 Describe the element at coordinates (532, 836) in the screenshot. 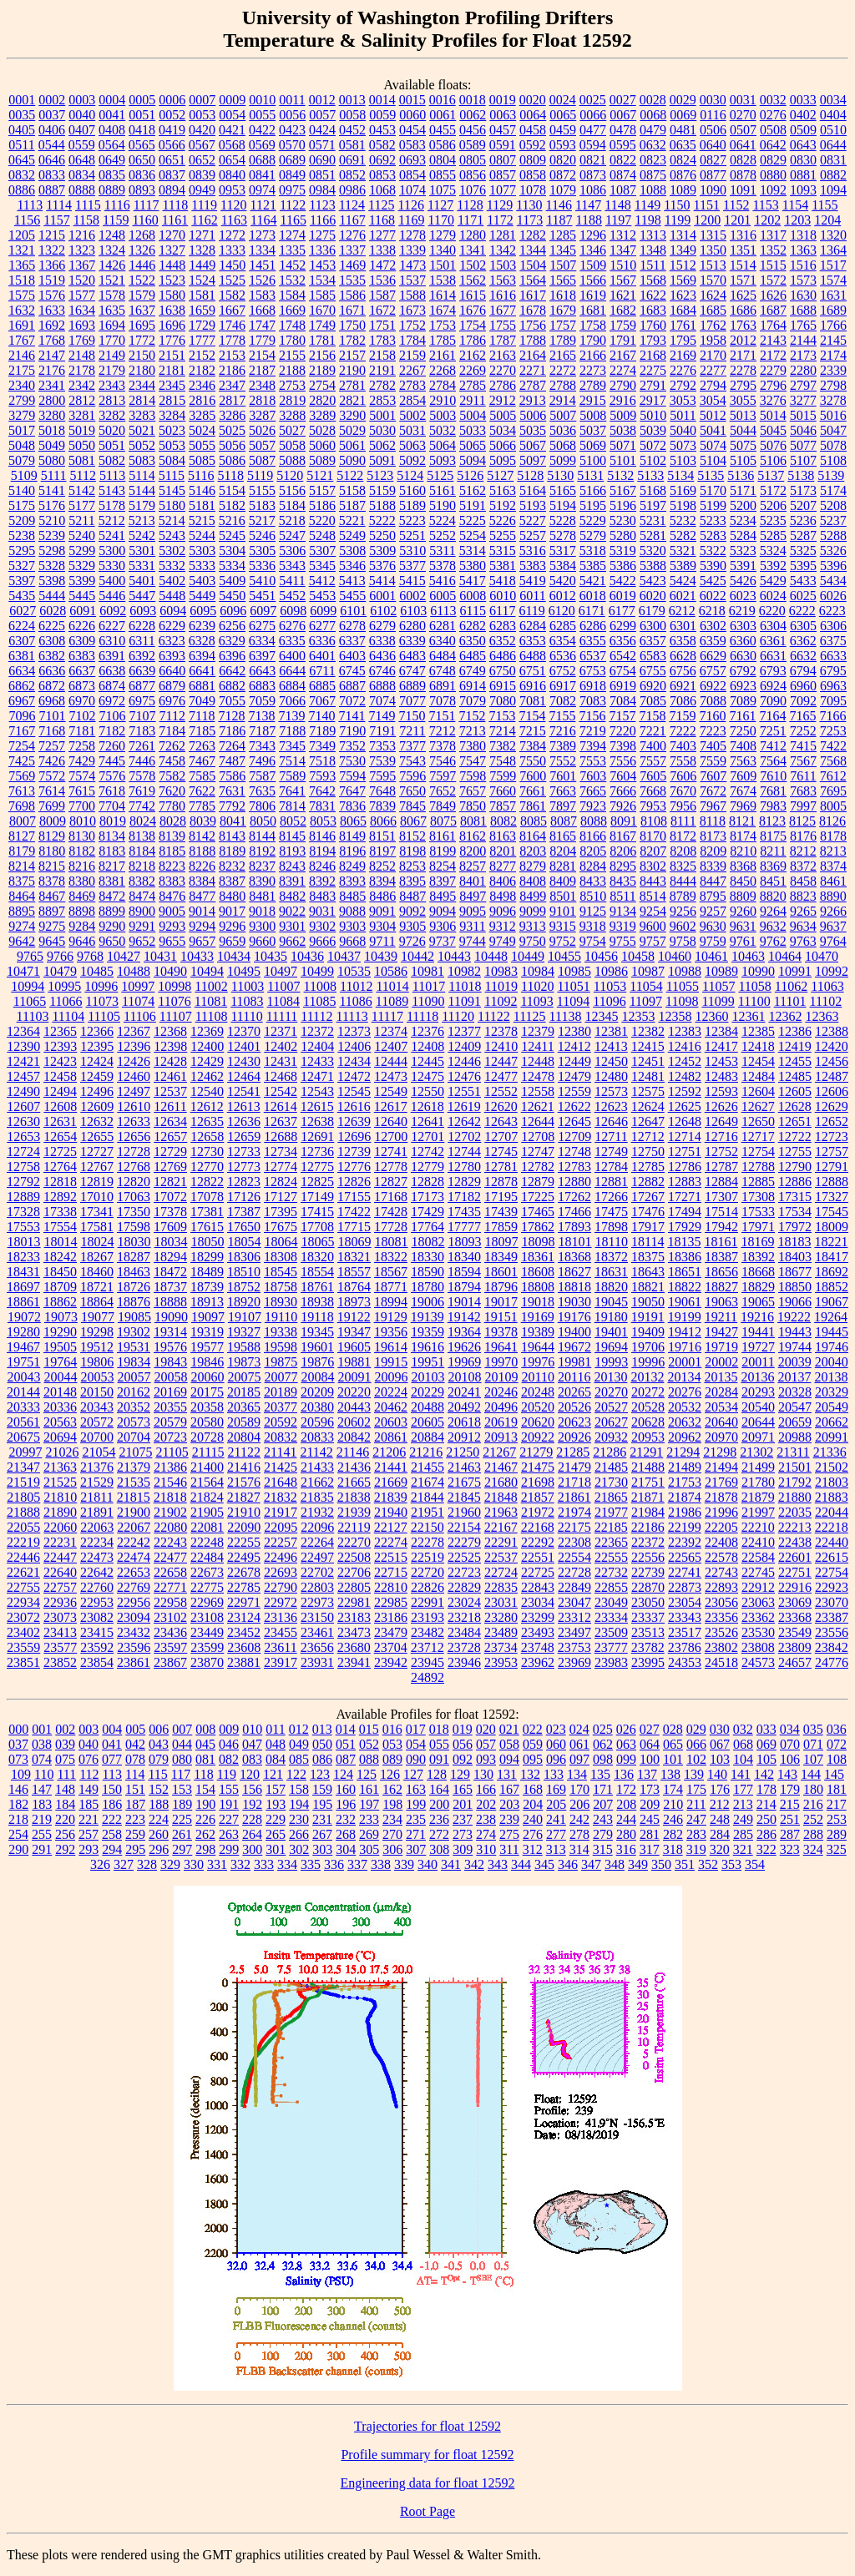

I see `8164` at that location.